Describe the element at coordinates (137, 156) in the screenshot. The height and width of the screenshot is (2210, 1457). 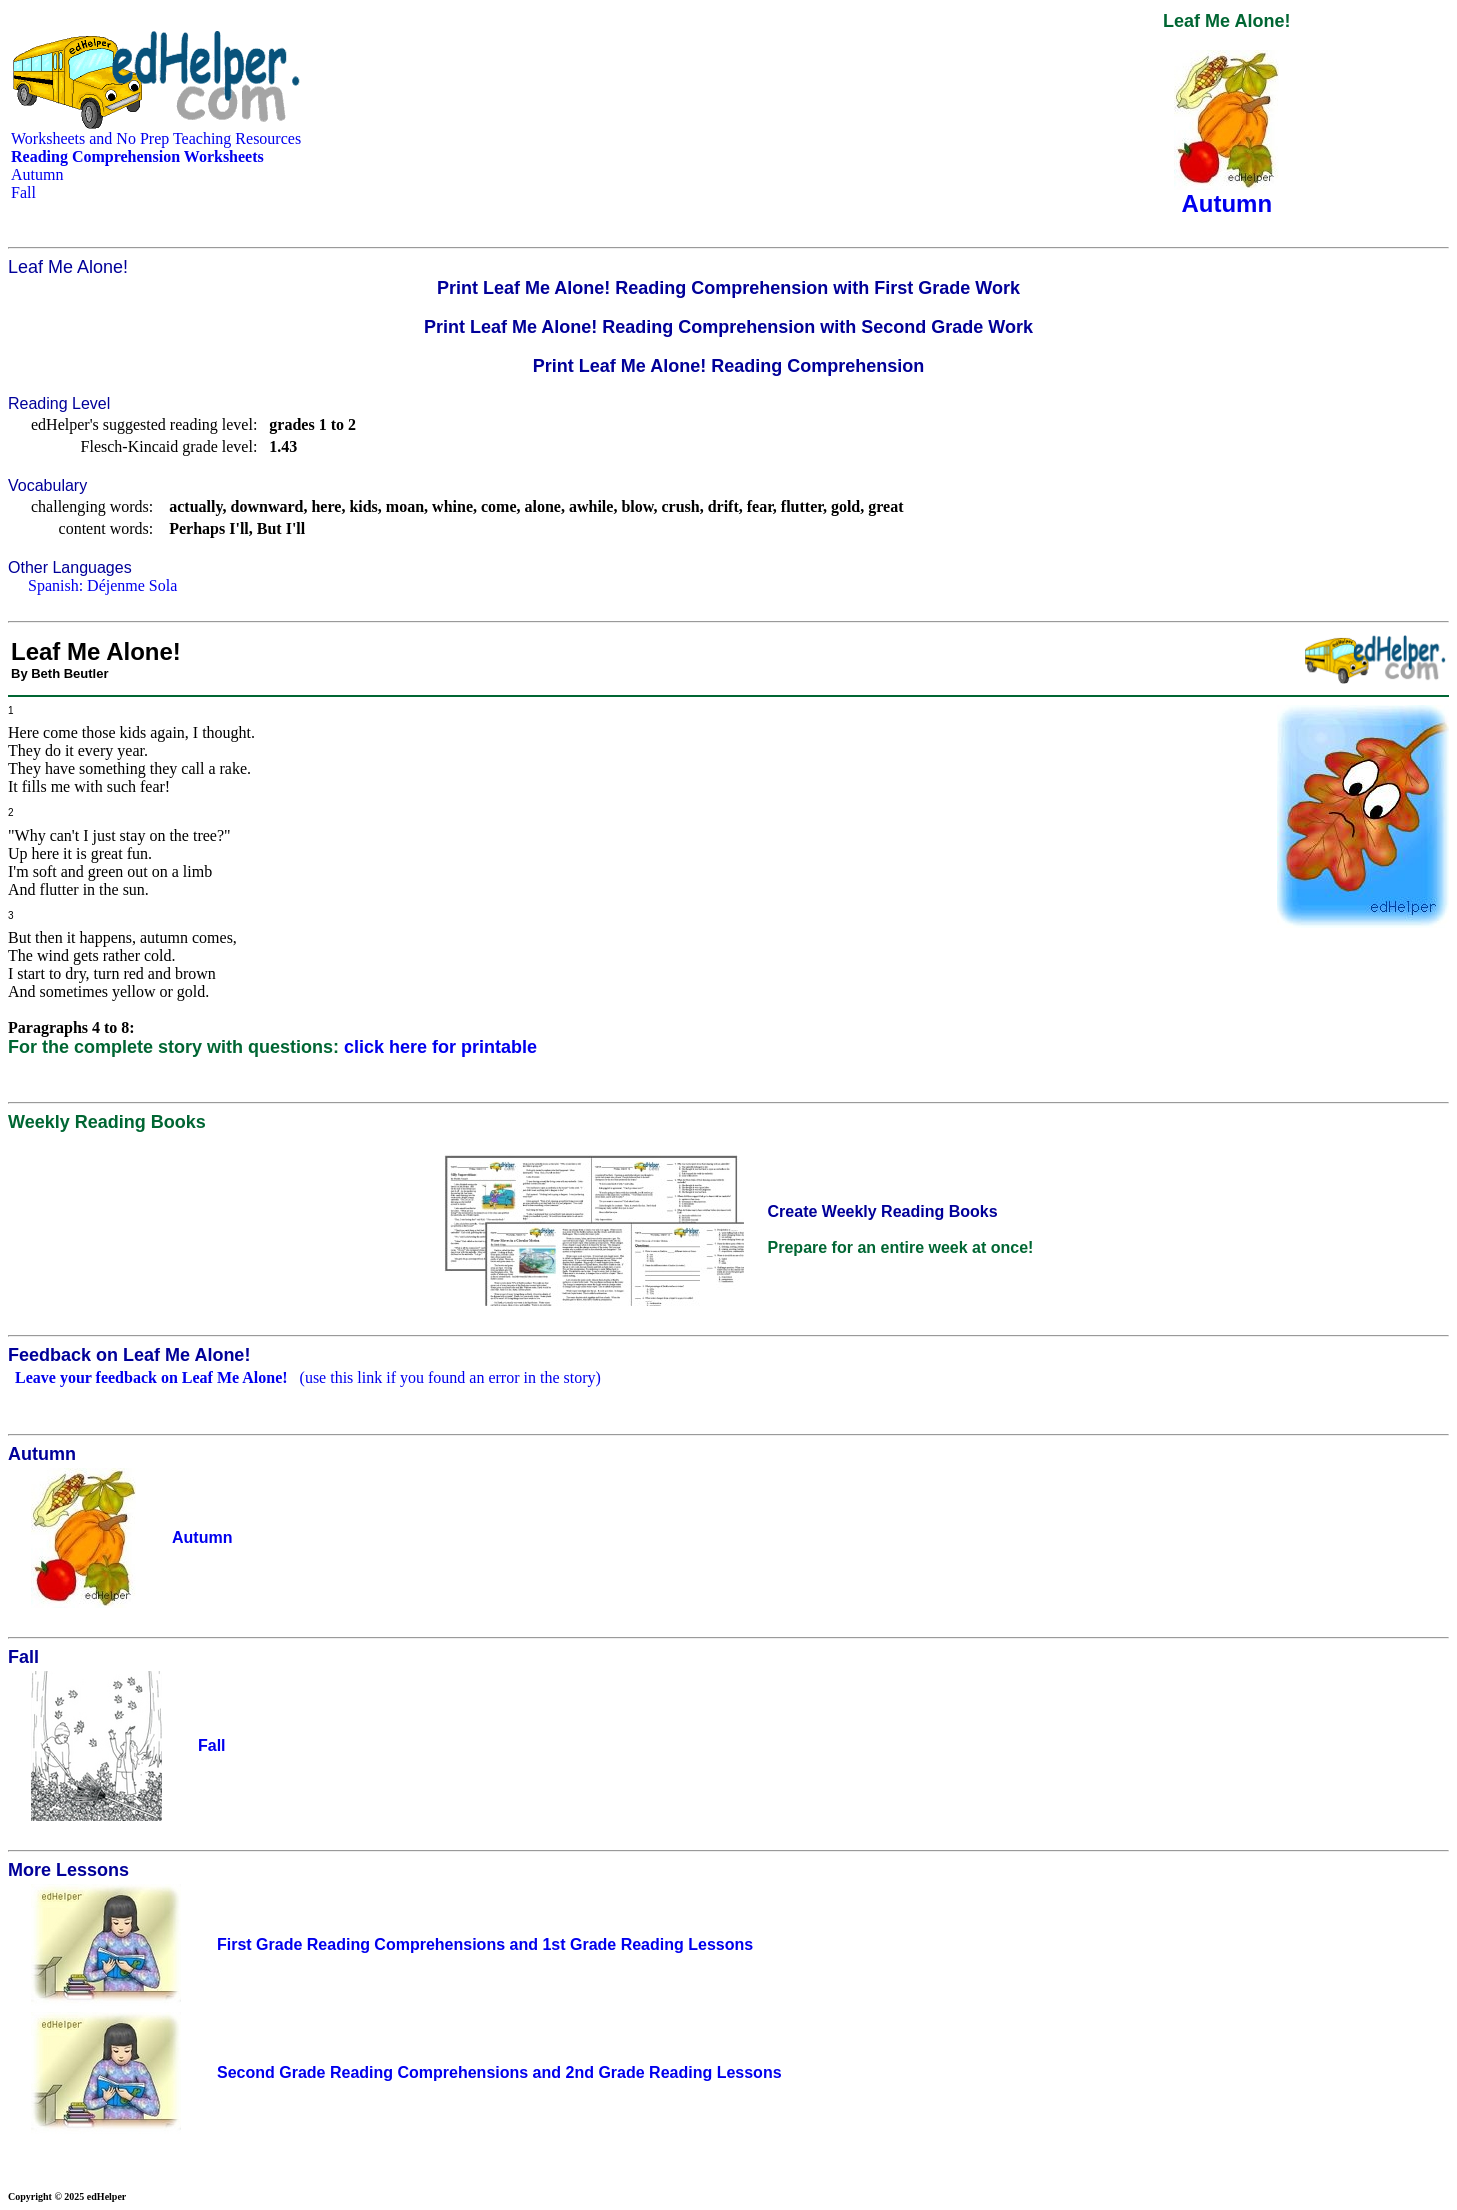
I see `Reading Comprehension Worksheets` at that location.